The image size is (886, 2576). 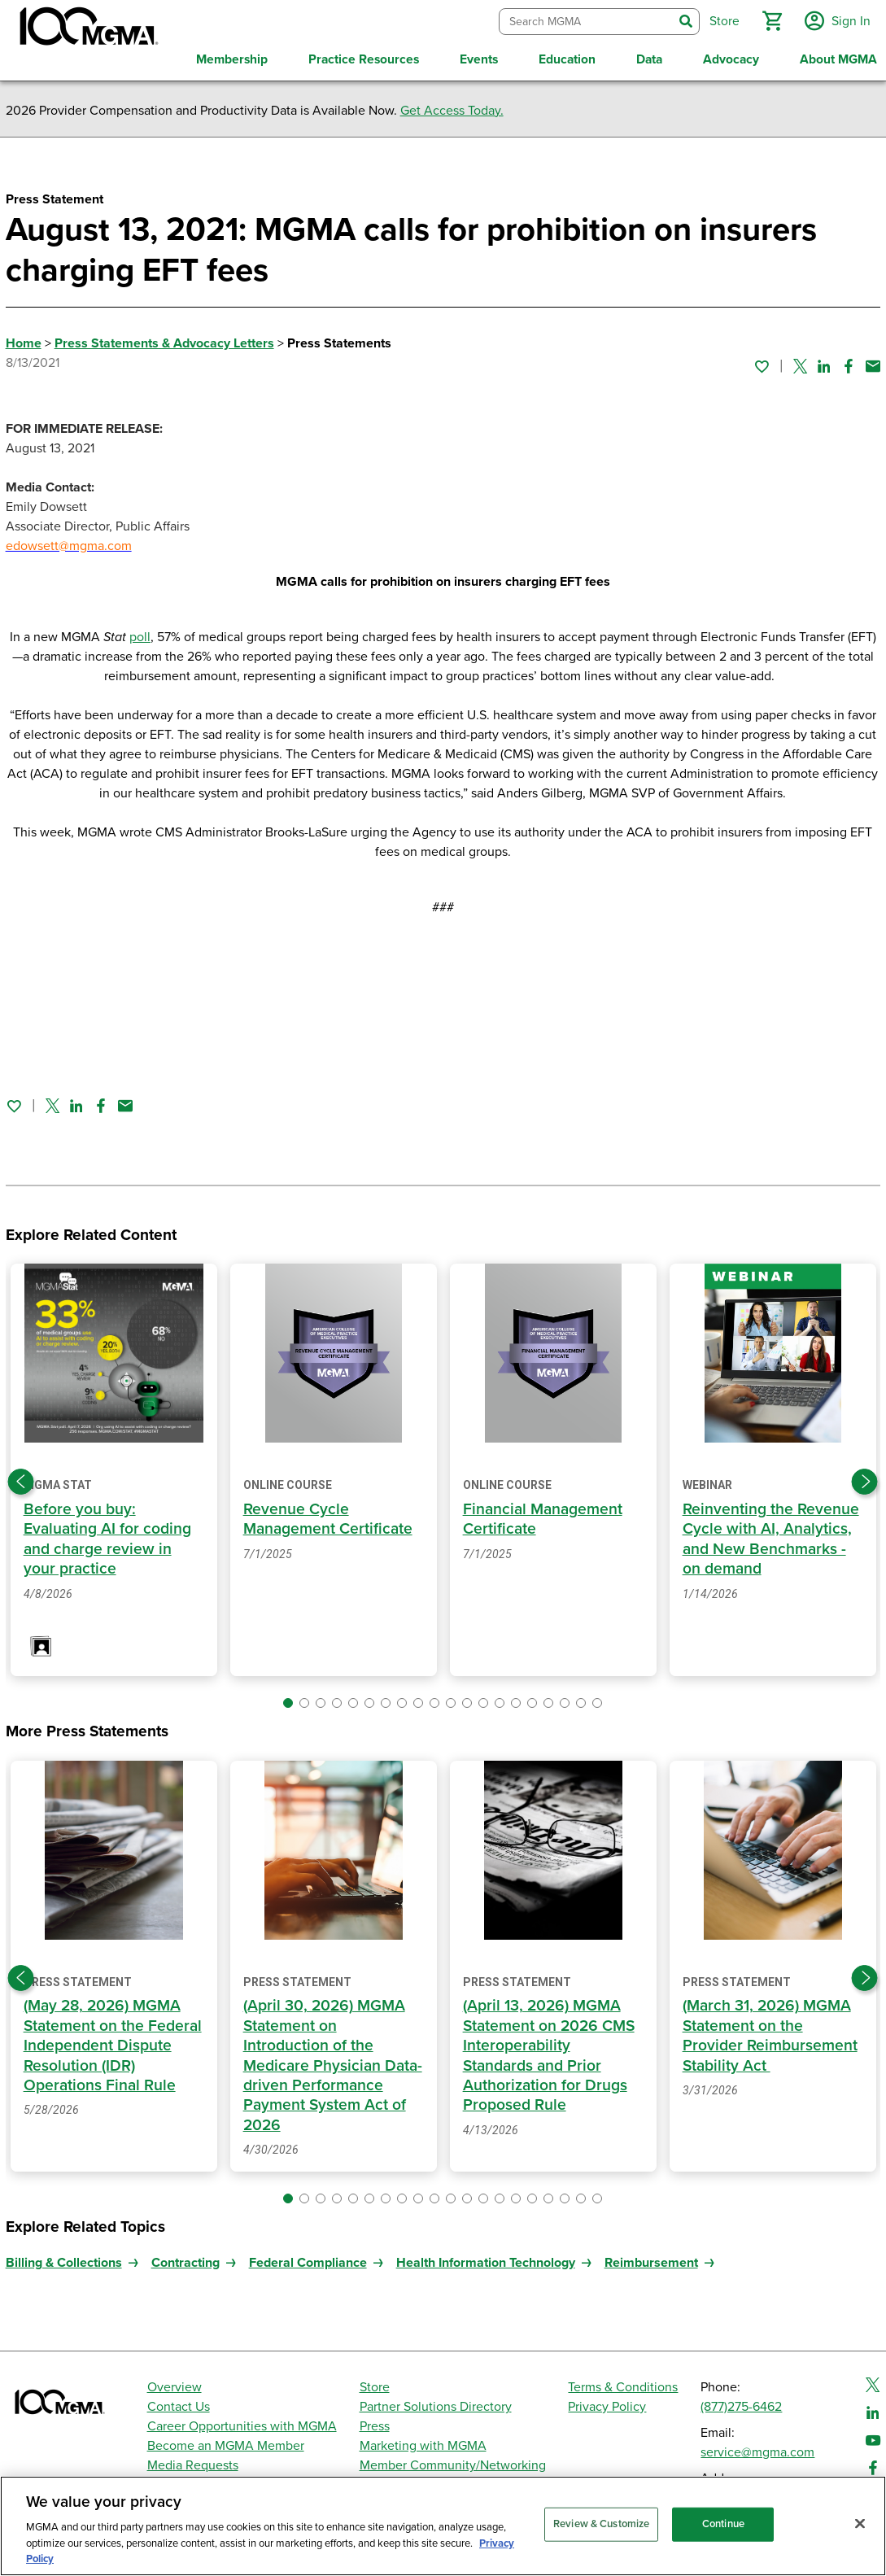 I want to click on (March 31, 2026) MGMA Statement on the Provider Reimbursement Stability Act, so click(x=770, y=2032).